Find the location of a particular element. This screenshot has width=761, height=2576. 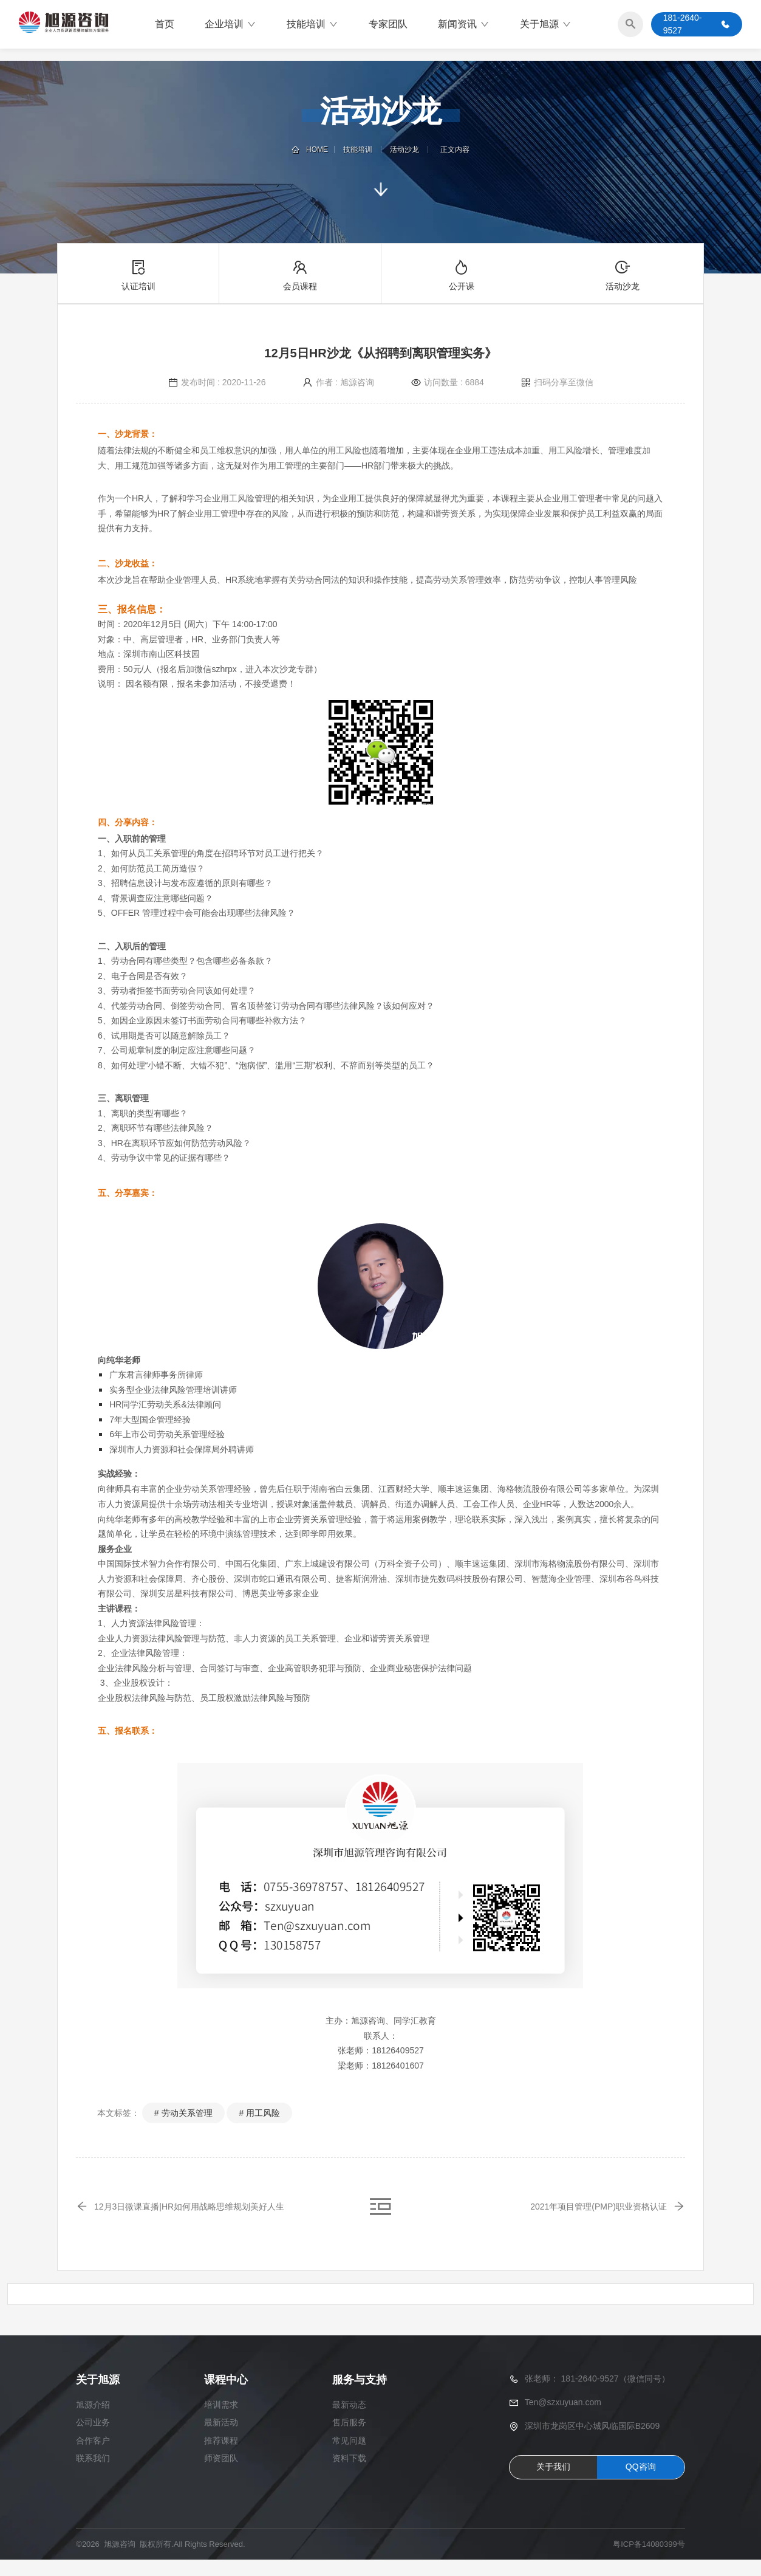

活动沙龙 is located at coordinates (402, 149).